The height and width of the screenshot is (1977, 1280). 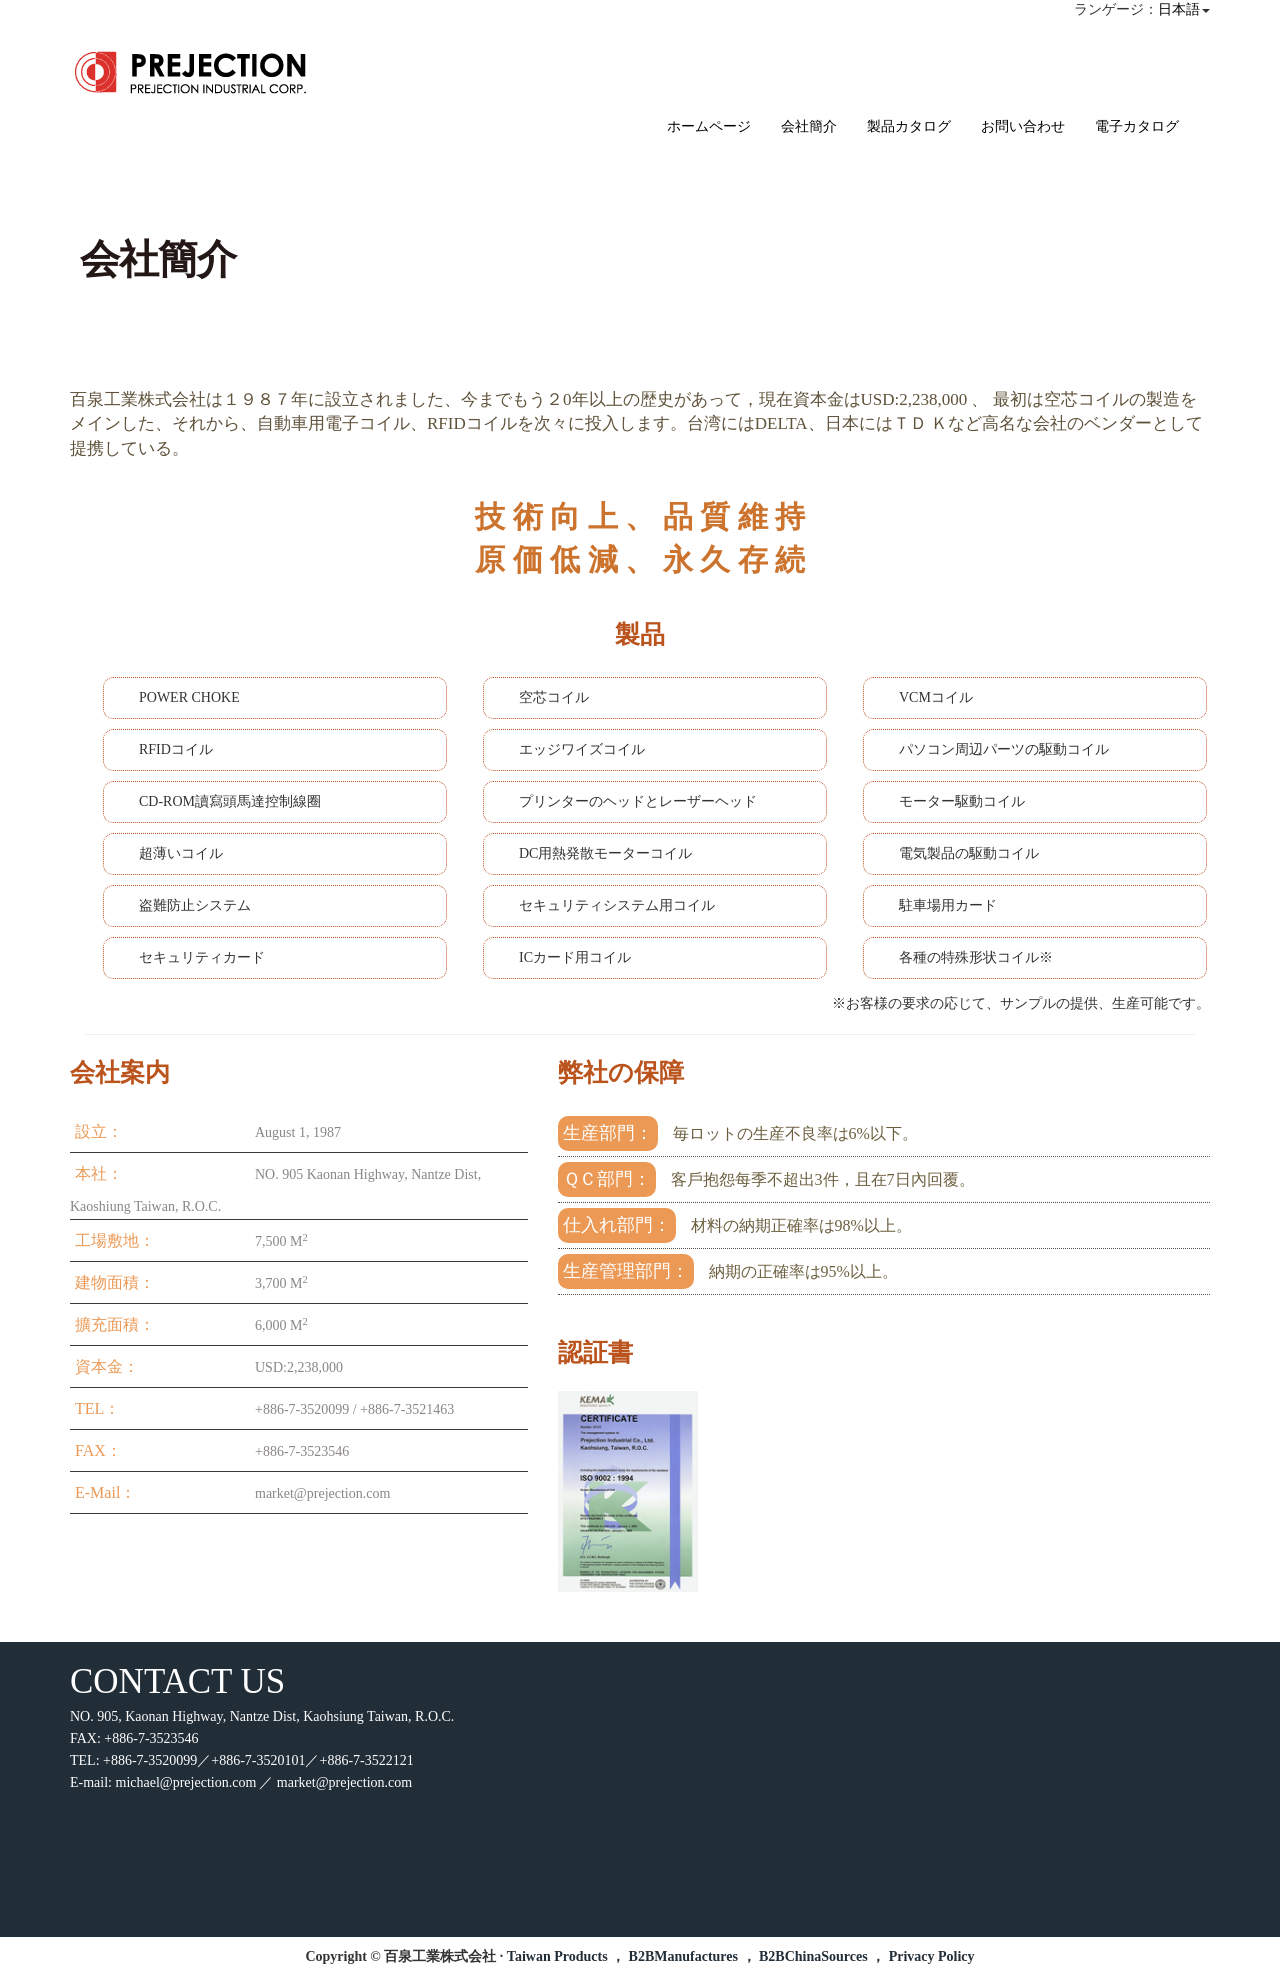 What do you see at coordinates (1137, 126) in the screenshot?
I see `電子カタログ` at bounding box center [1137, 126].